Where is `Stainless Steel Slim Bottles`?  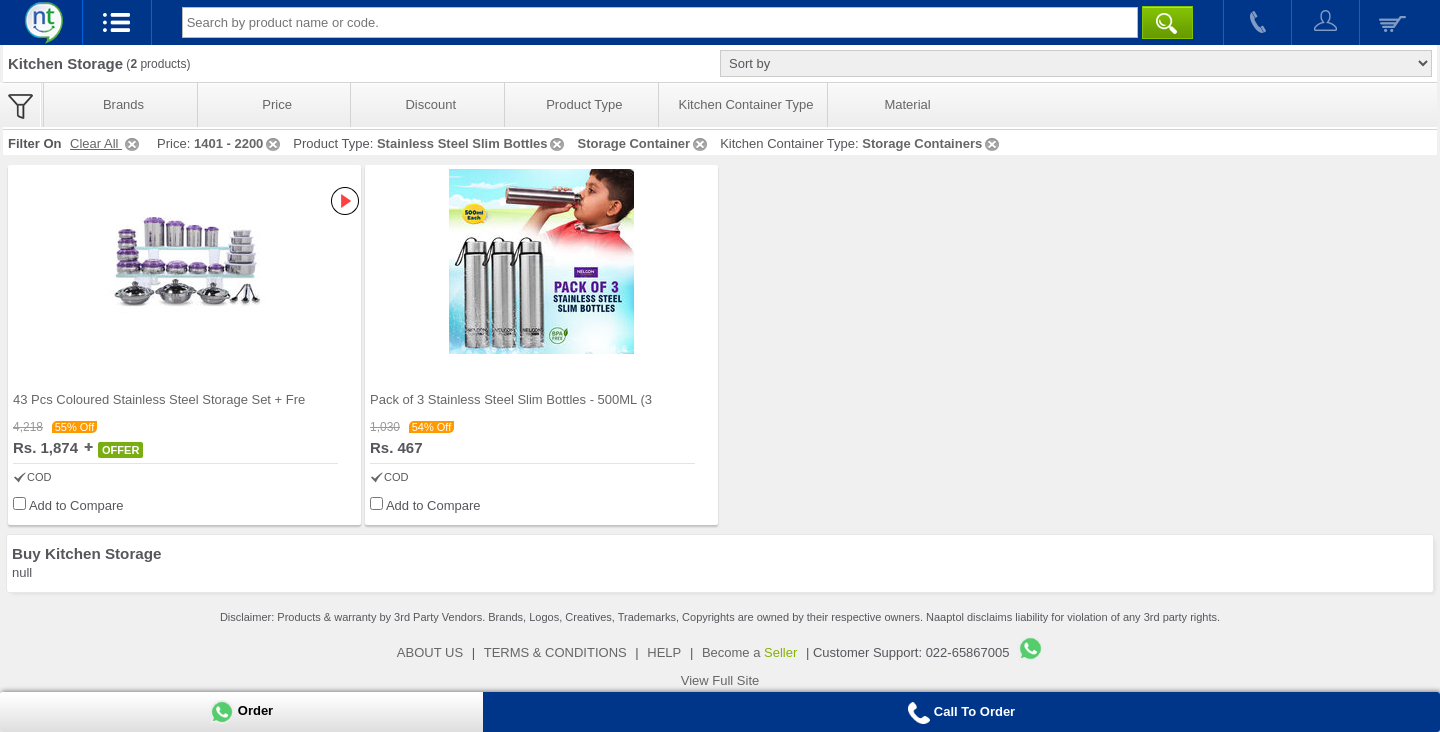
Stainless Steel Slim Bottles is located at coordinates (472, 143).